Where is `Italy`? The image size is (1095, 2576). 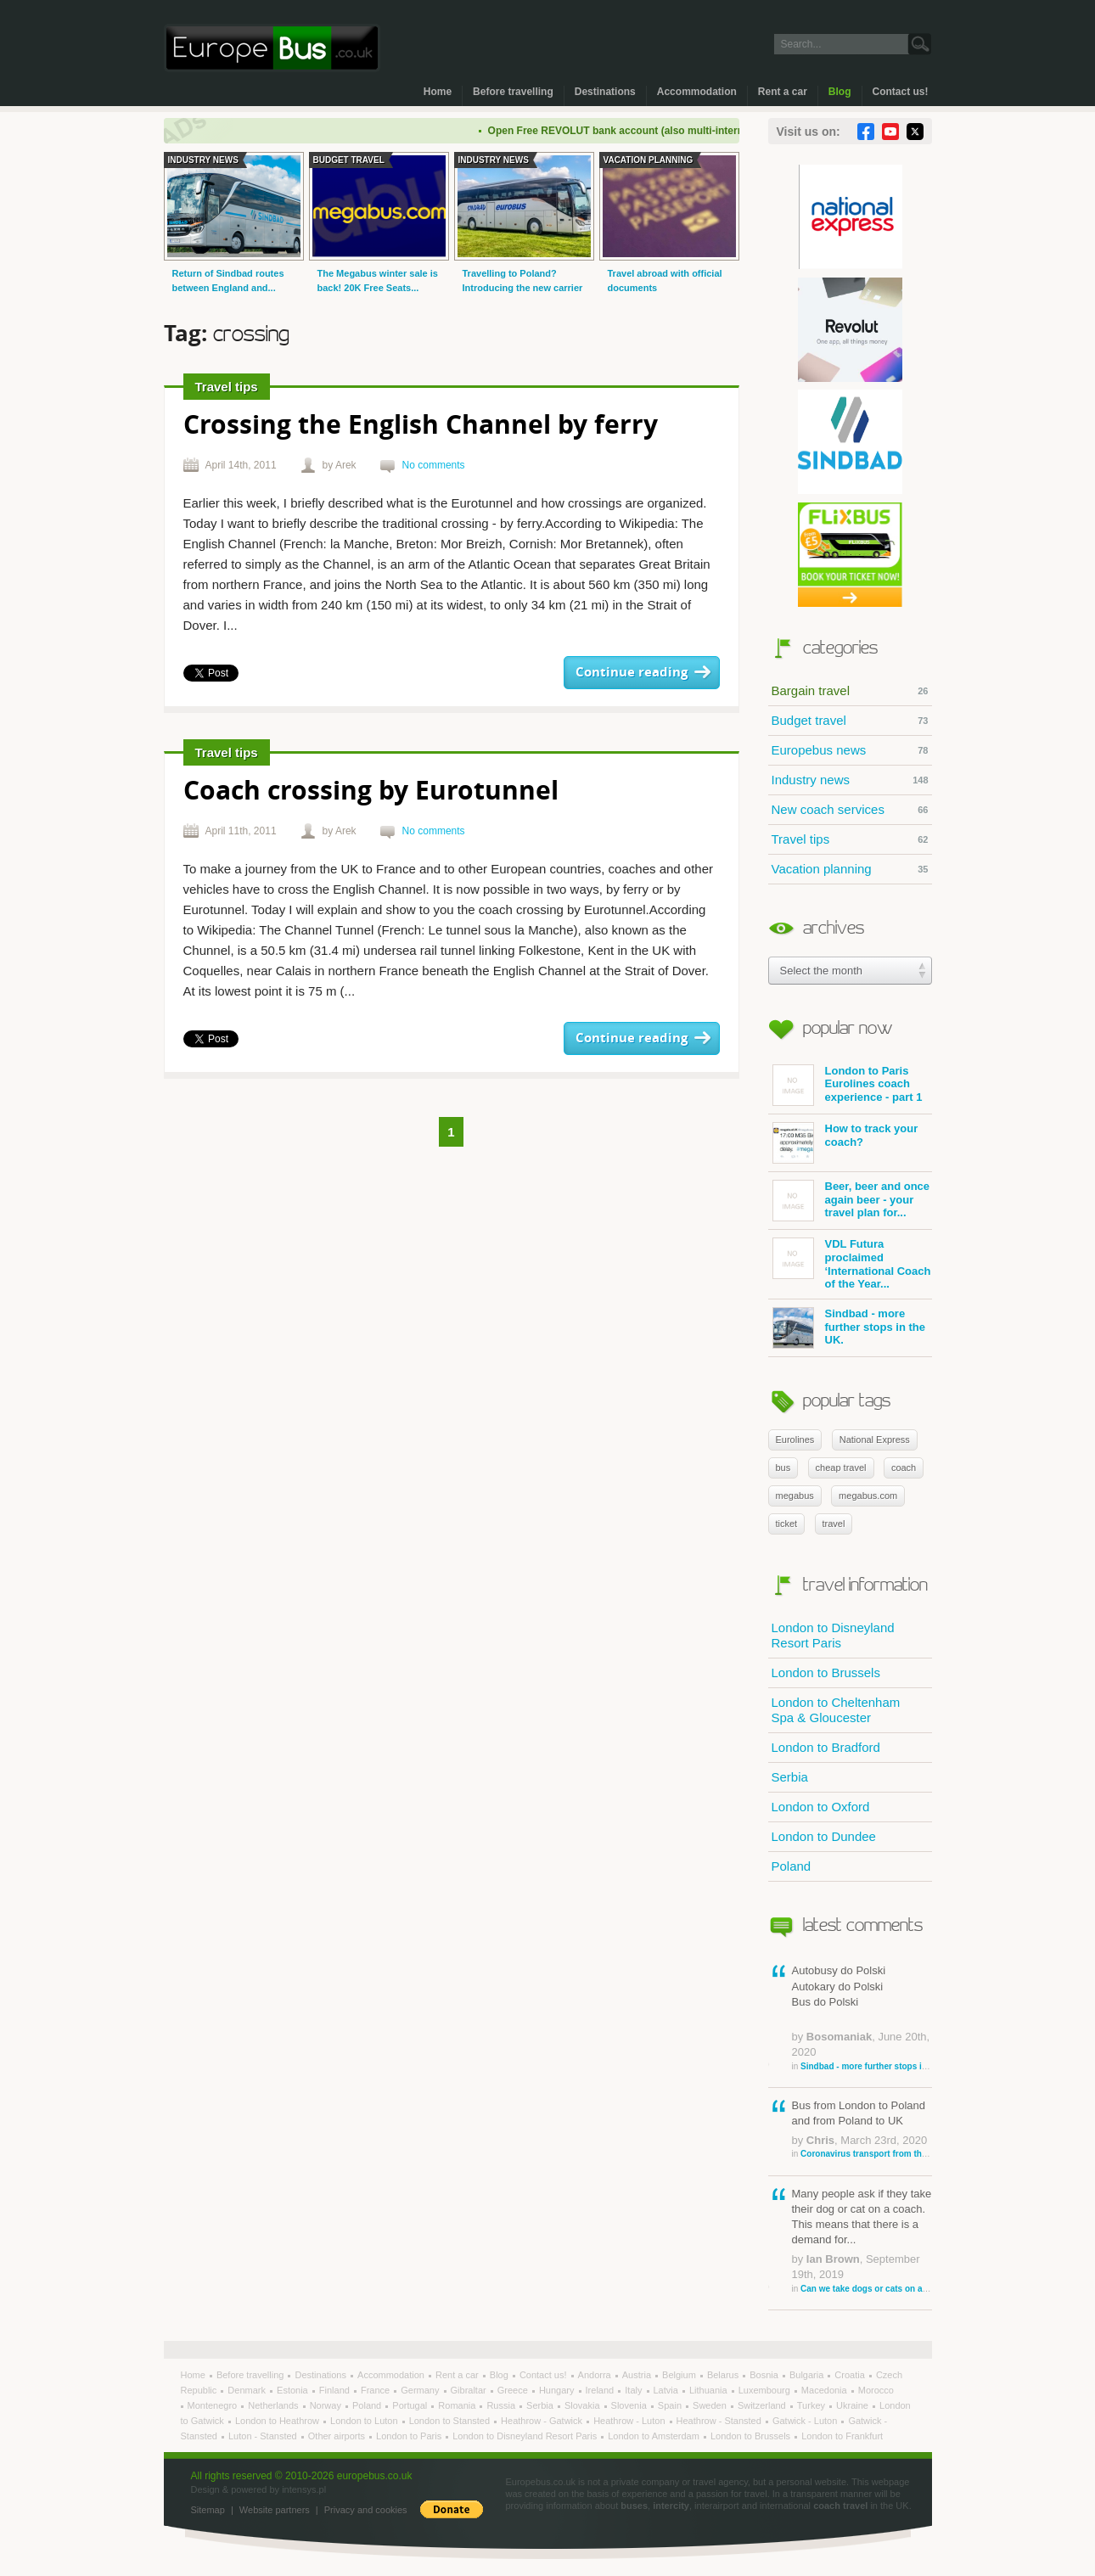 Italy is located at coordinates (634, 2390).